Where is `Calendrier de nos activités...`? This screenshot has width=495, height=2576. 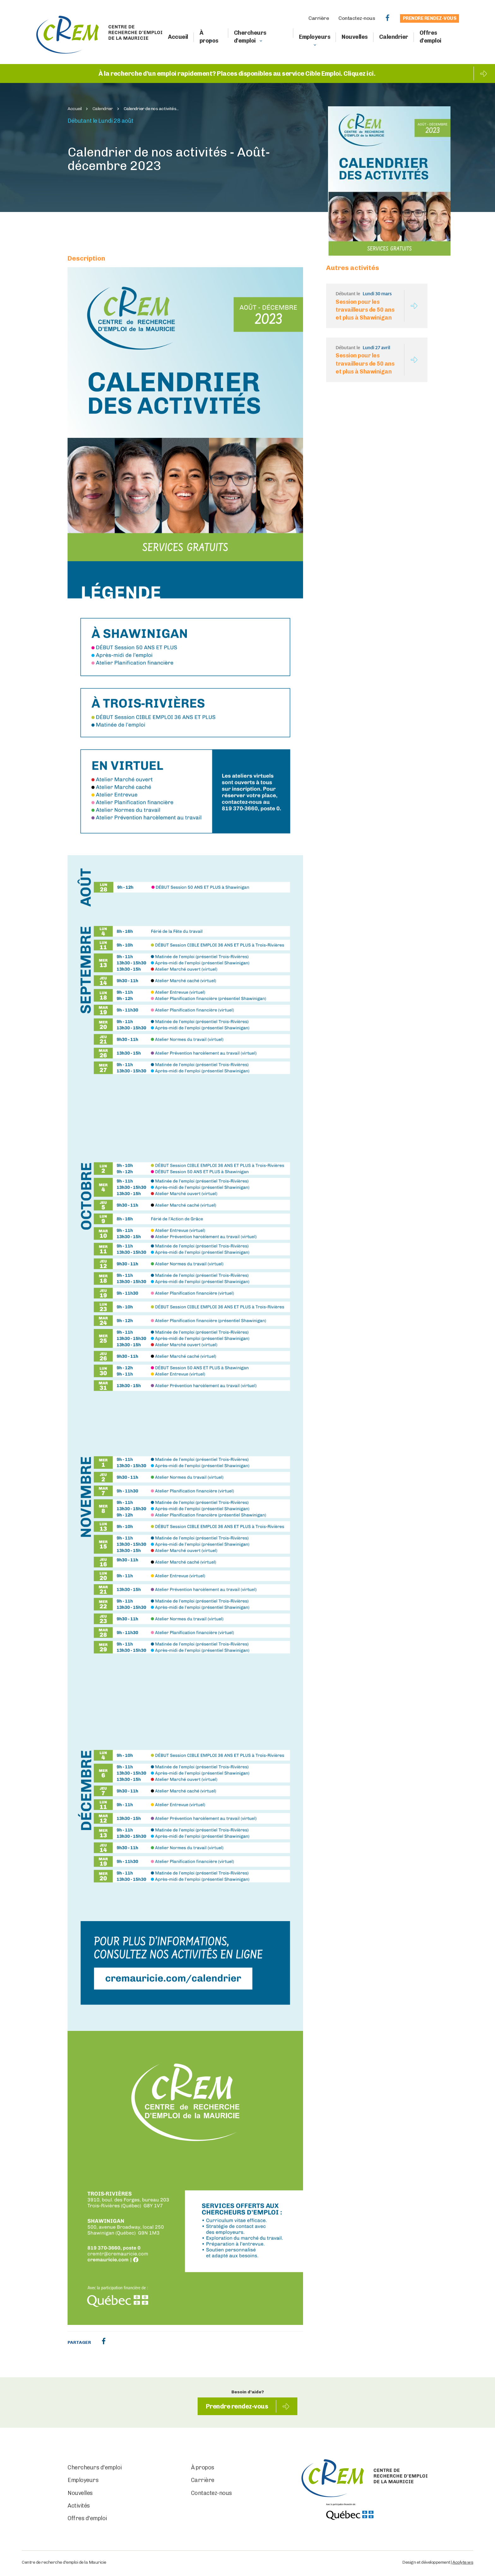
Calendrier de nos activités... is located at coordinates (151, 108).